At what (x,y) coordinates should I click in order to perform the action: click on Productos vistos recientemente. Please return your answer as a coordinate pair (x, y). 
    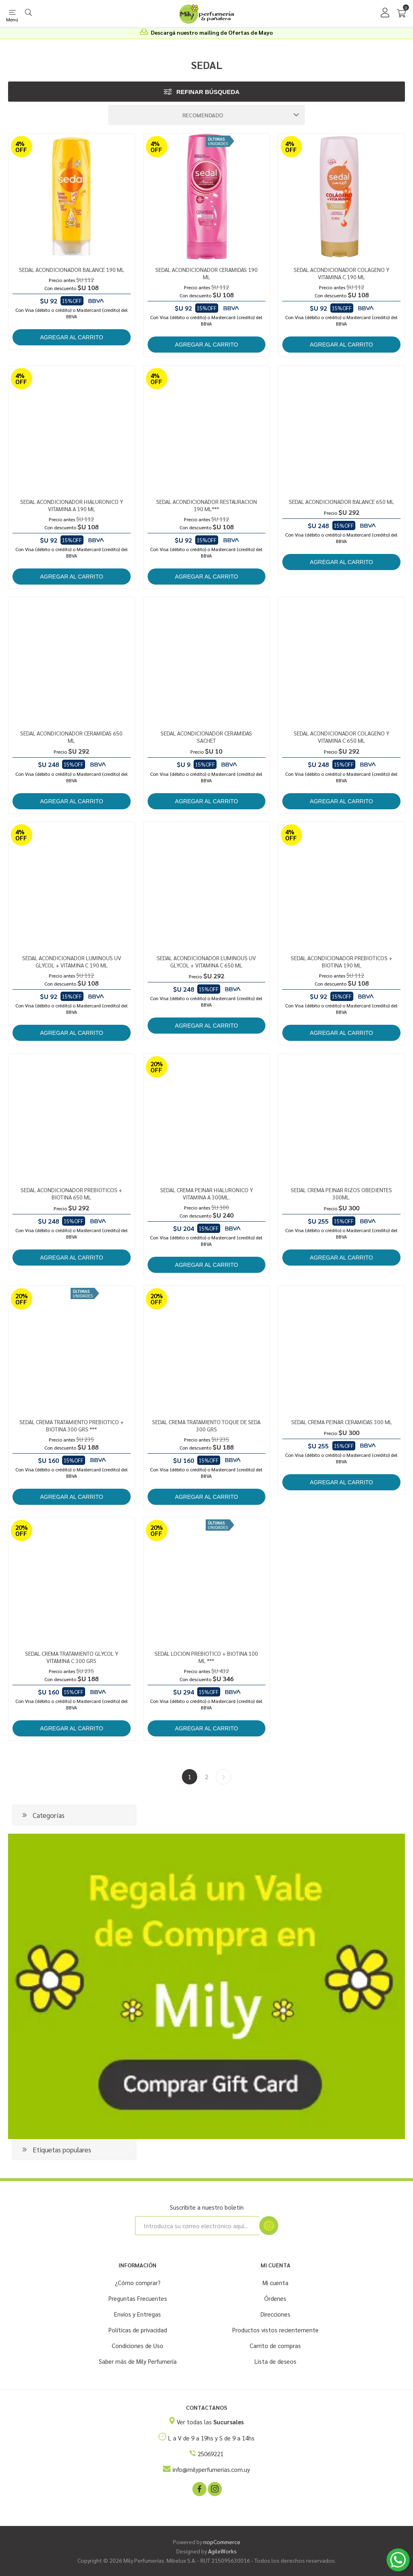
    Looking at the image, I should click on (275, 2330).